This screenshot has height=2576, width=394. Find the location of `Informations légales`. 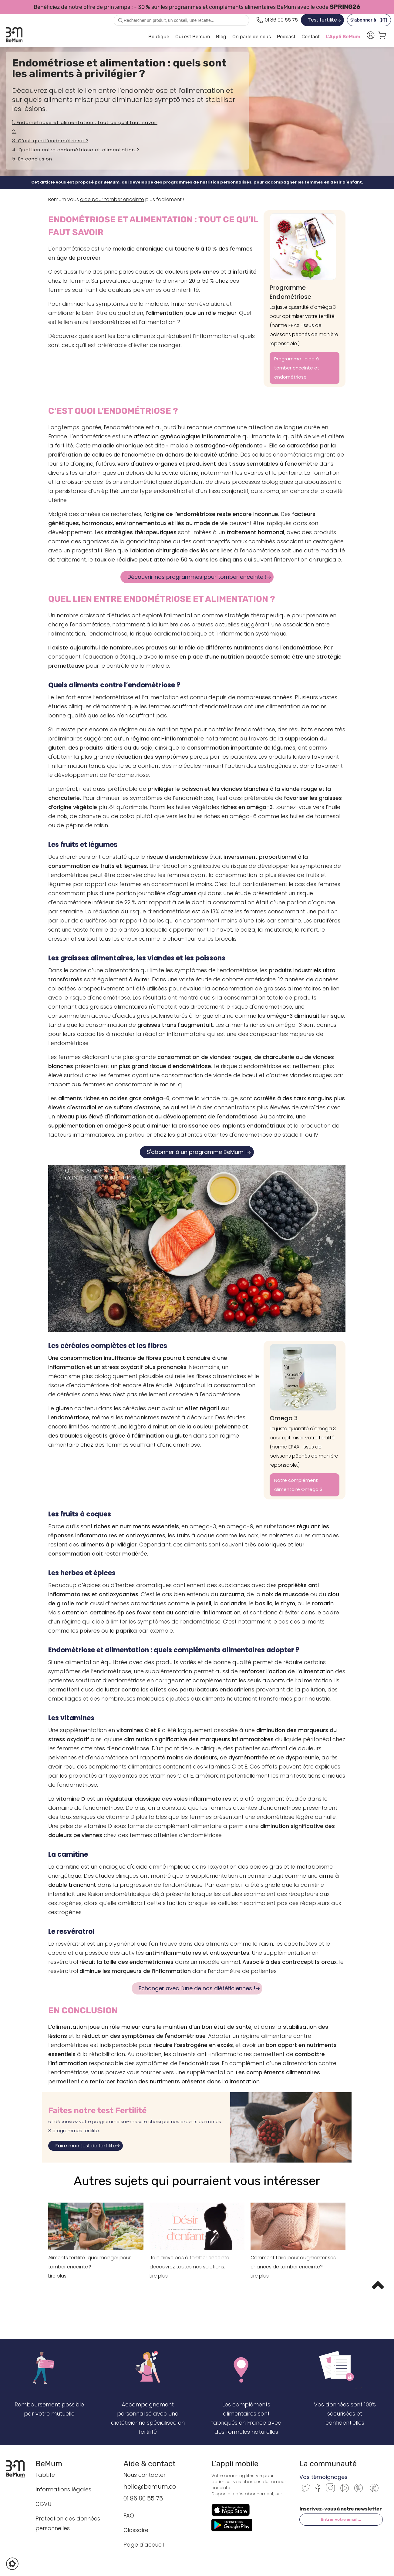

Informations légales is located at coordinates (63, 2489).